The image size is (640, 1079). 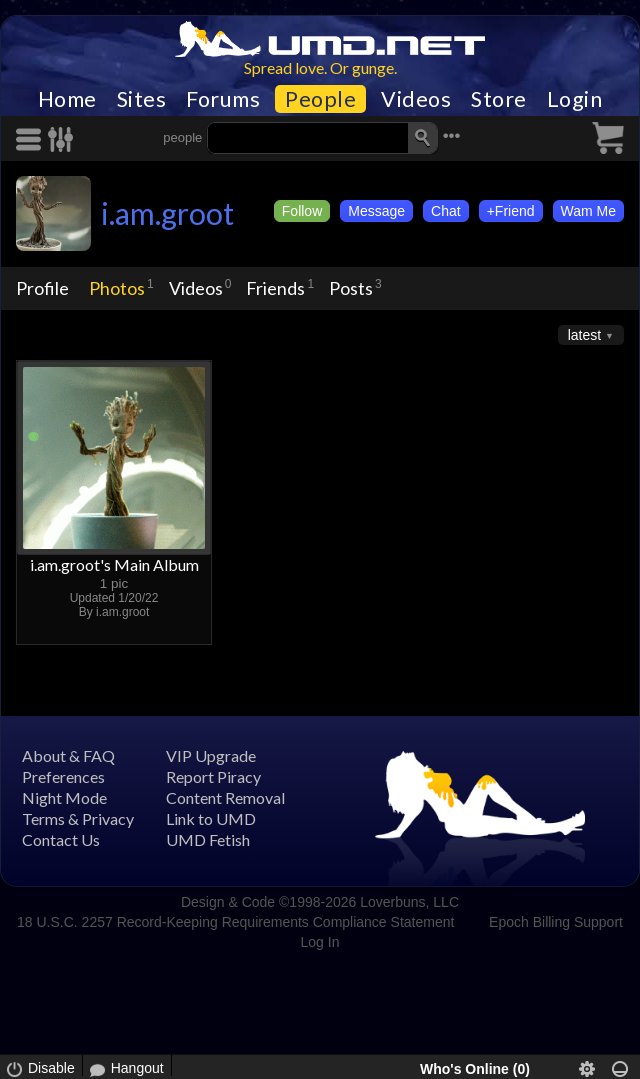 What do you see at coordinates (320, 67) in the screenshot?
I see `Spread love. Or gunge.` at bounding box center [320, 67].